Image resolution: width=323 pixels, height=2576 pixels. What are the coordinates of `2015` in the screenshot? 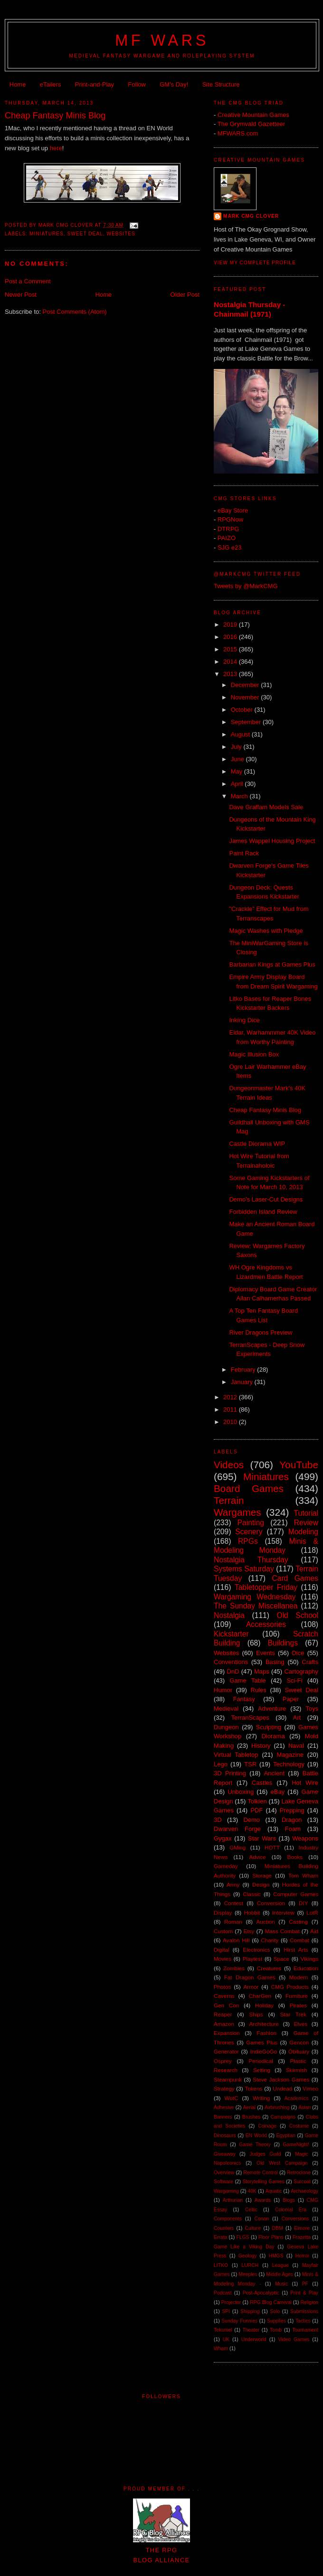 It's located at (231, 649).